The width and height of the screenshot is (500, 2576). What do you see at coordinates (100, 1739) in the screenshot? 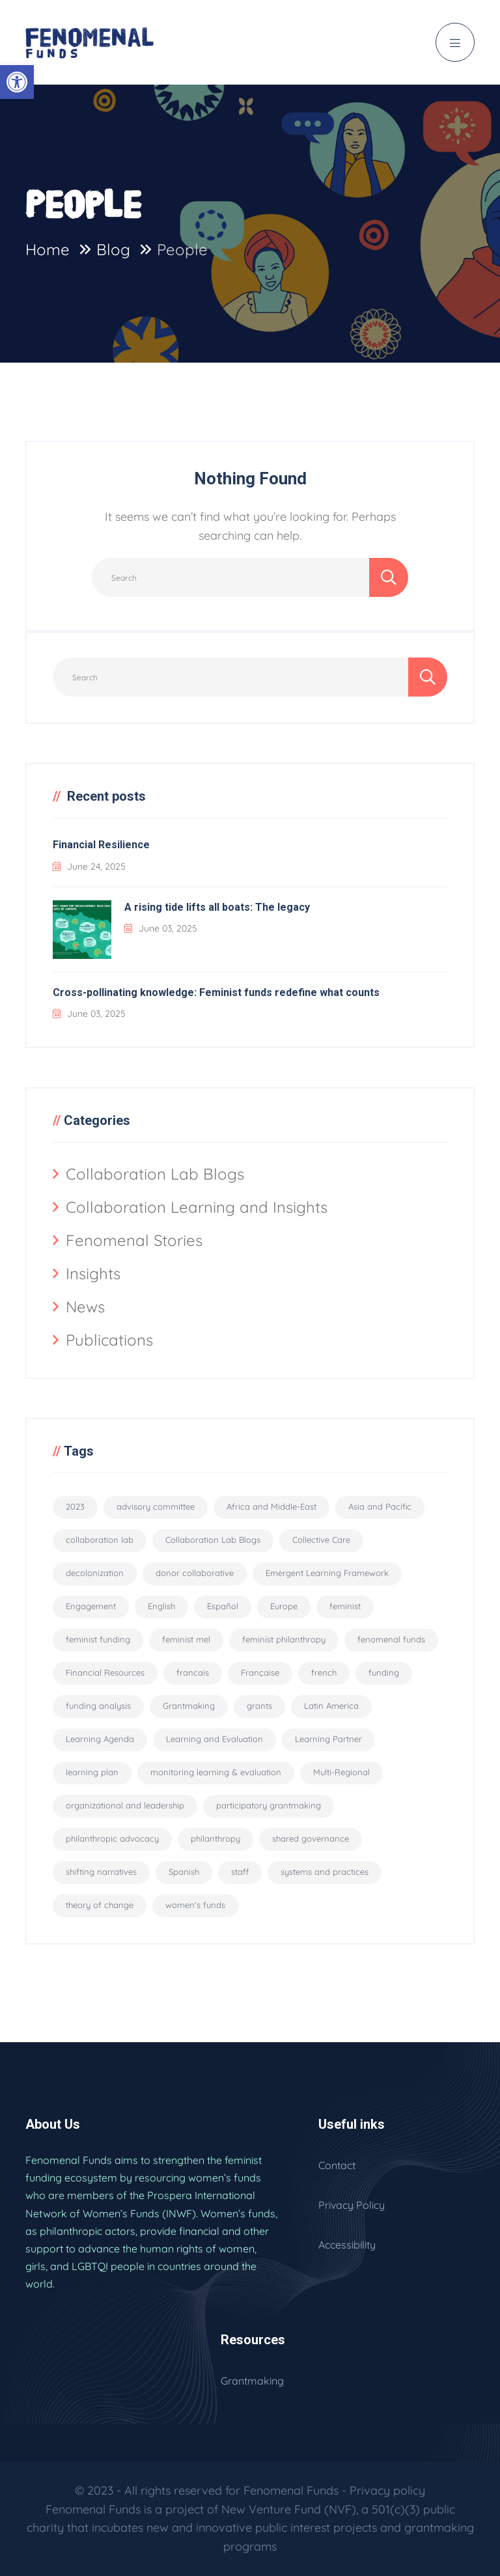
I see `Learning Agenda [Learning Agenda (10 items)]` at bounding box center [100, 1739].